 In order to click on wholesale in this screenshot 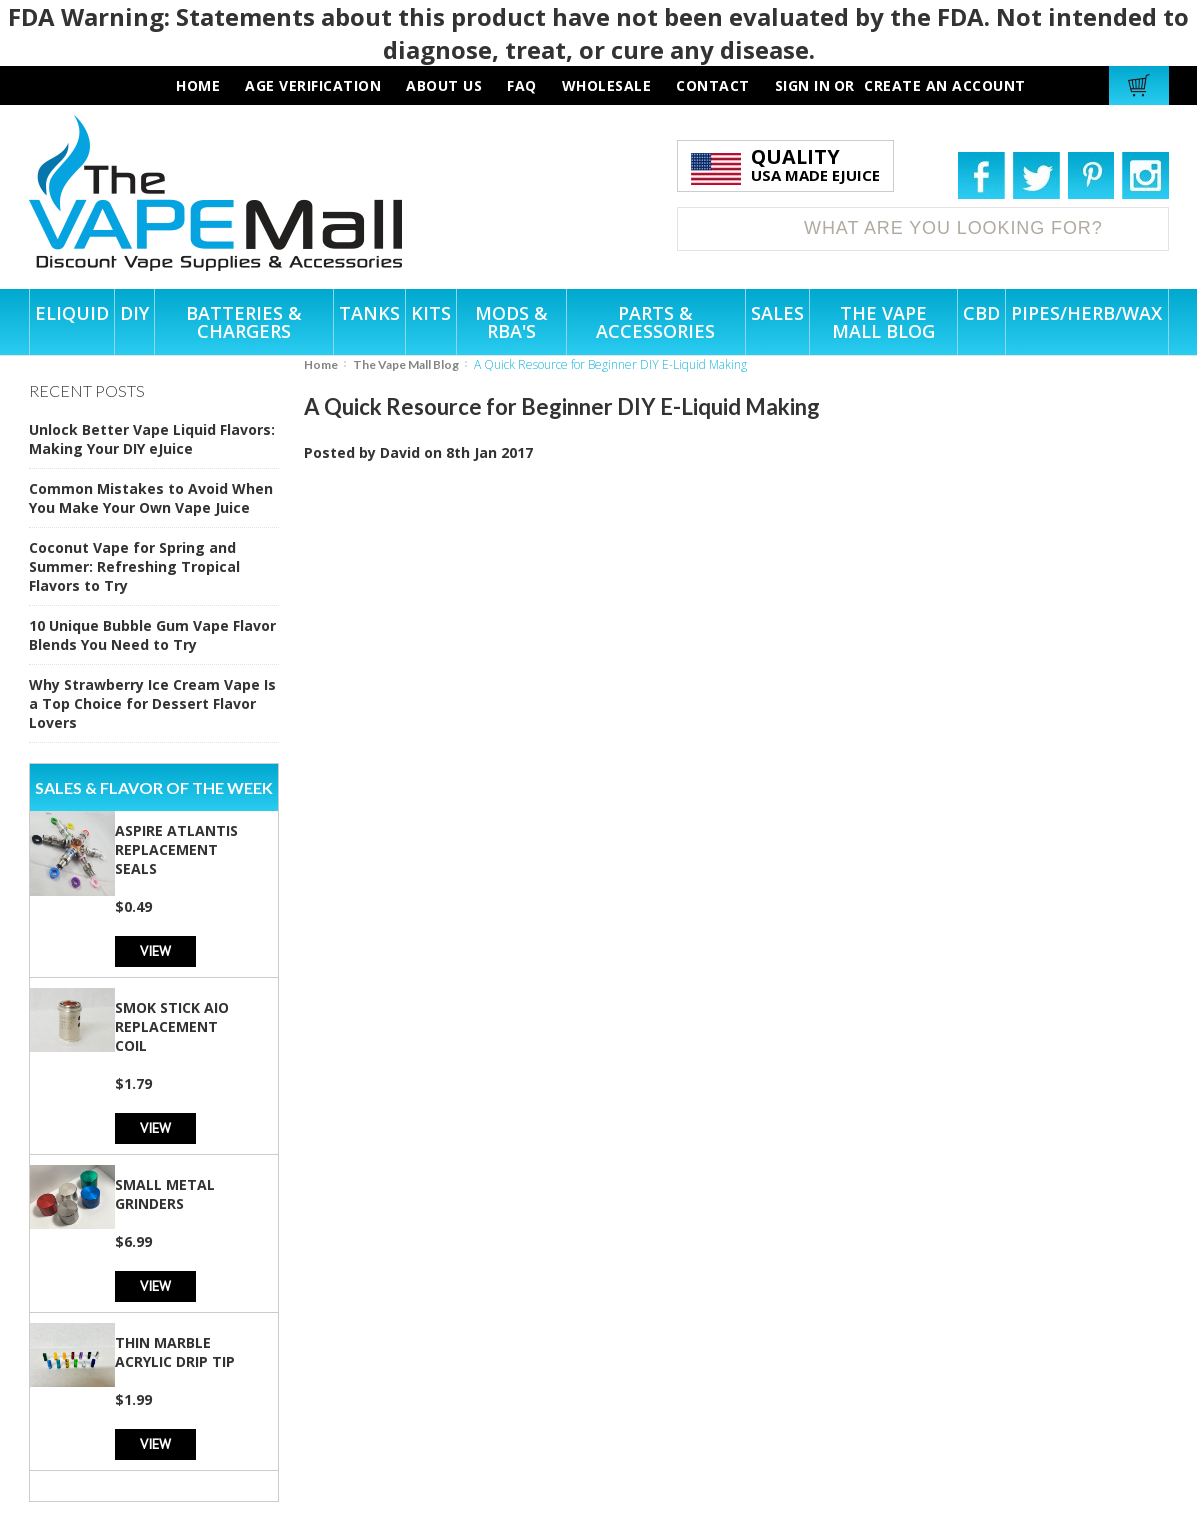, I will do `click(607, 85)`.